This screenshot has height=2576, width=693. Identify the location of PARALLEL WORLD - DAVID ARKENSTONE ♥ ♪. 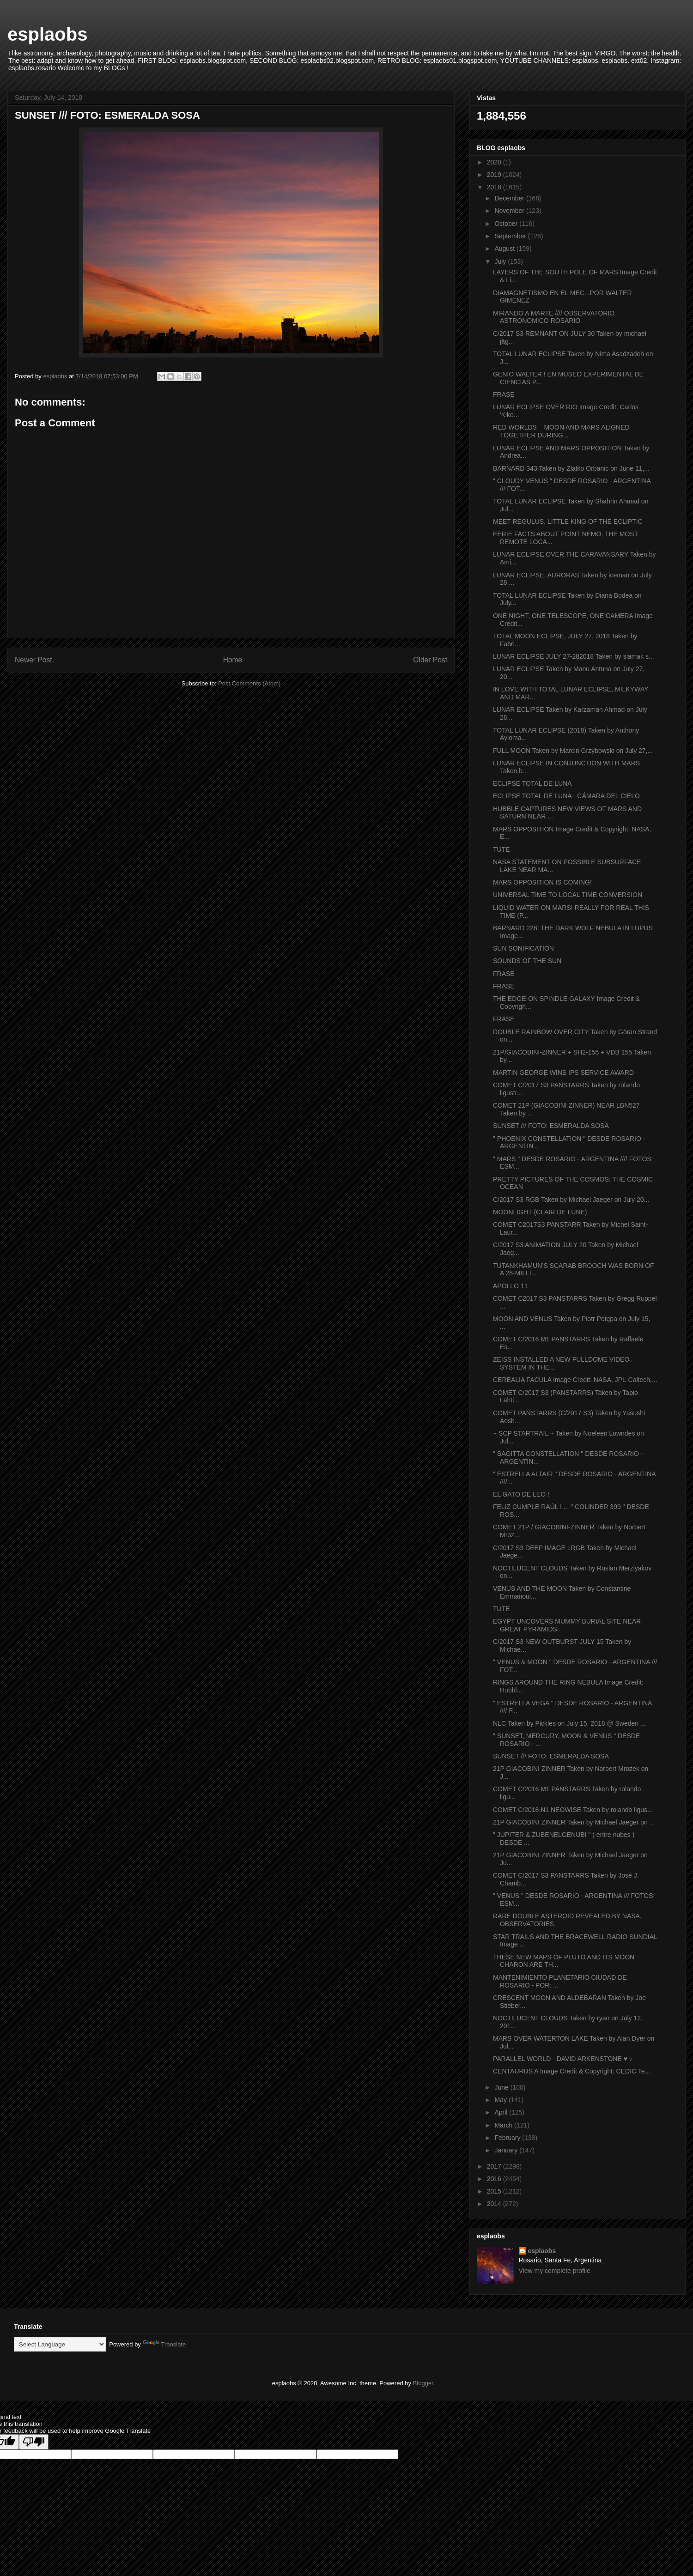
(562, 2058).